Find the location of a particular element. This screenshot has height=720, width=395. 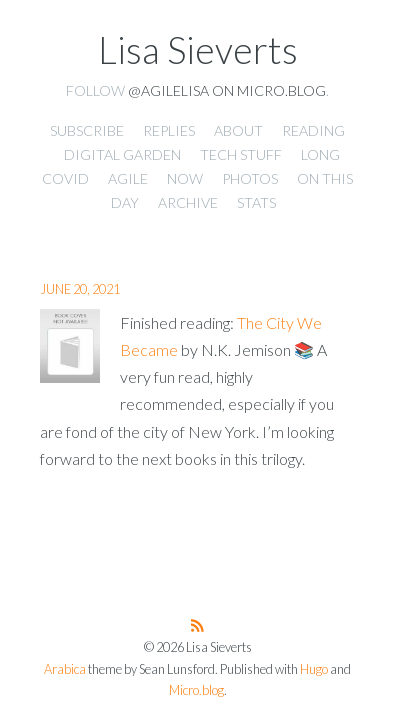

Hugo is located at coordinates (314, 669).